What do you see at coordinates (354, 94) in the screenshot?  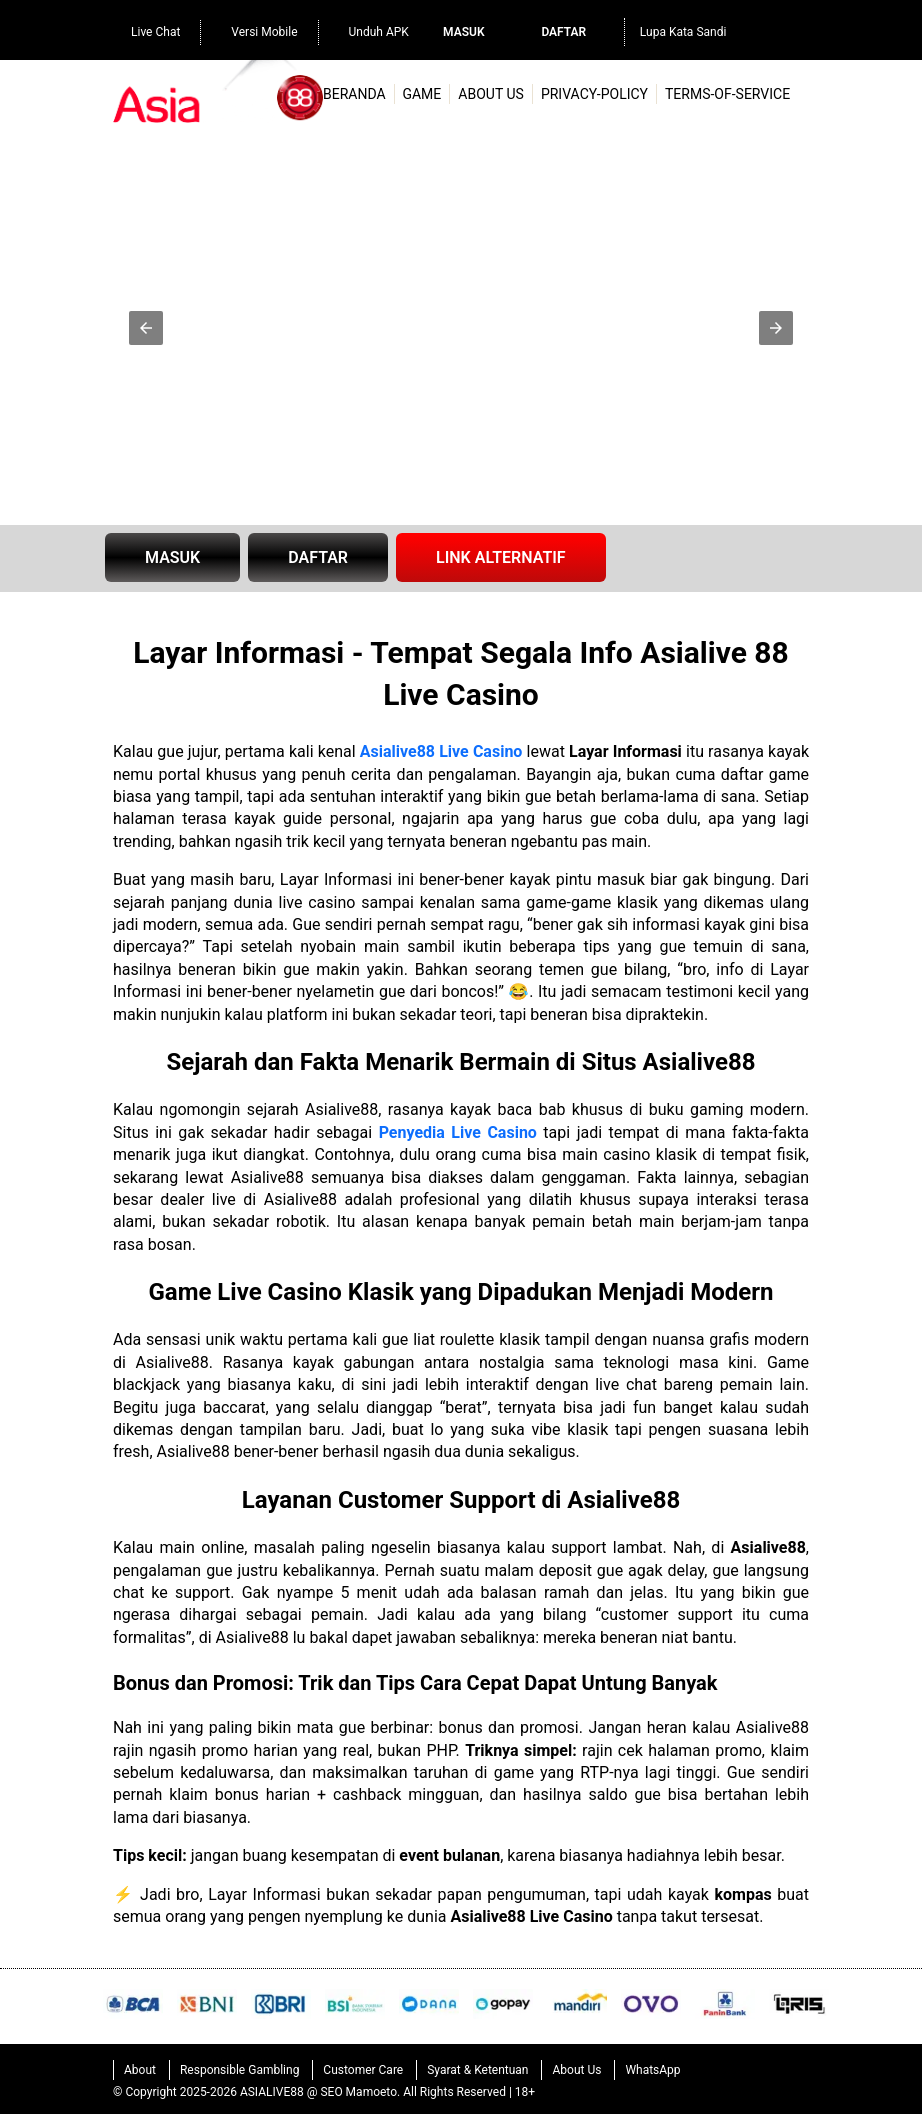 I see `Beranda` at bounding box center [354, 94].